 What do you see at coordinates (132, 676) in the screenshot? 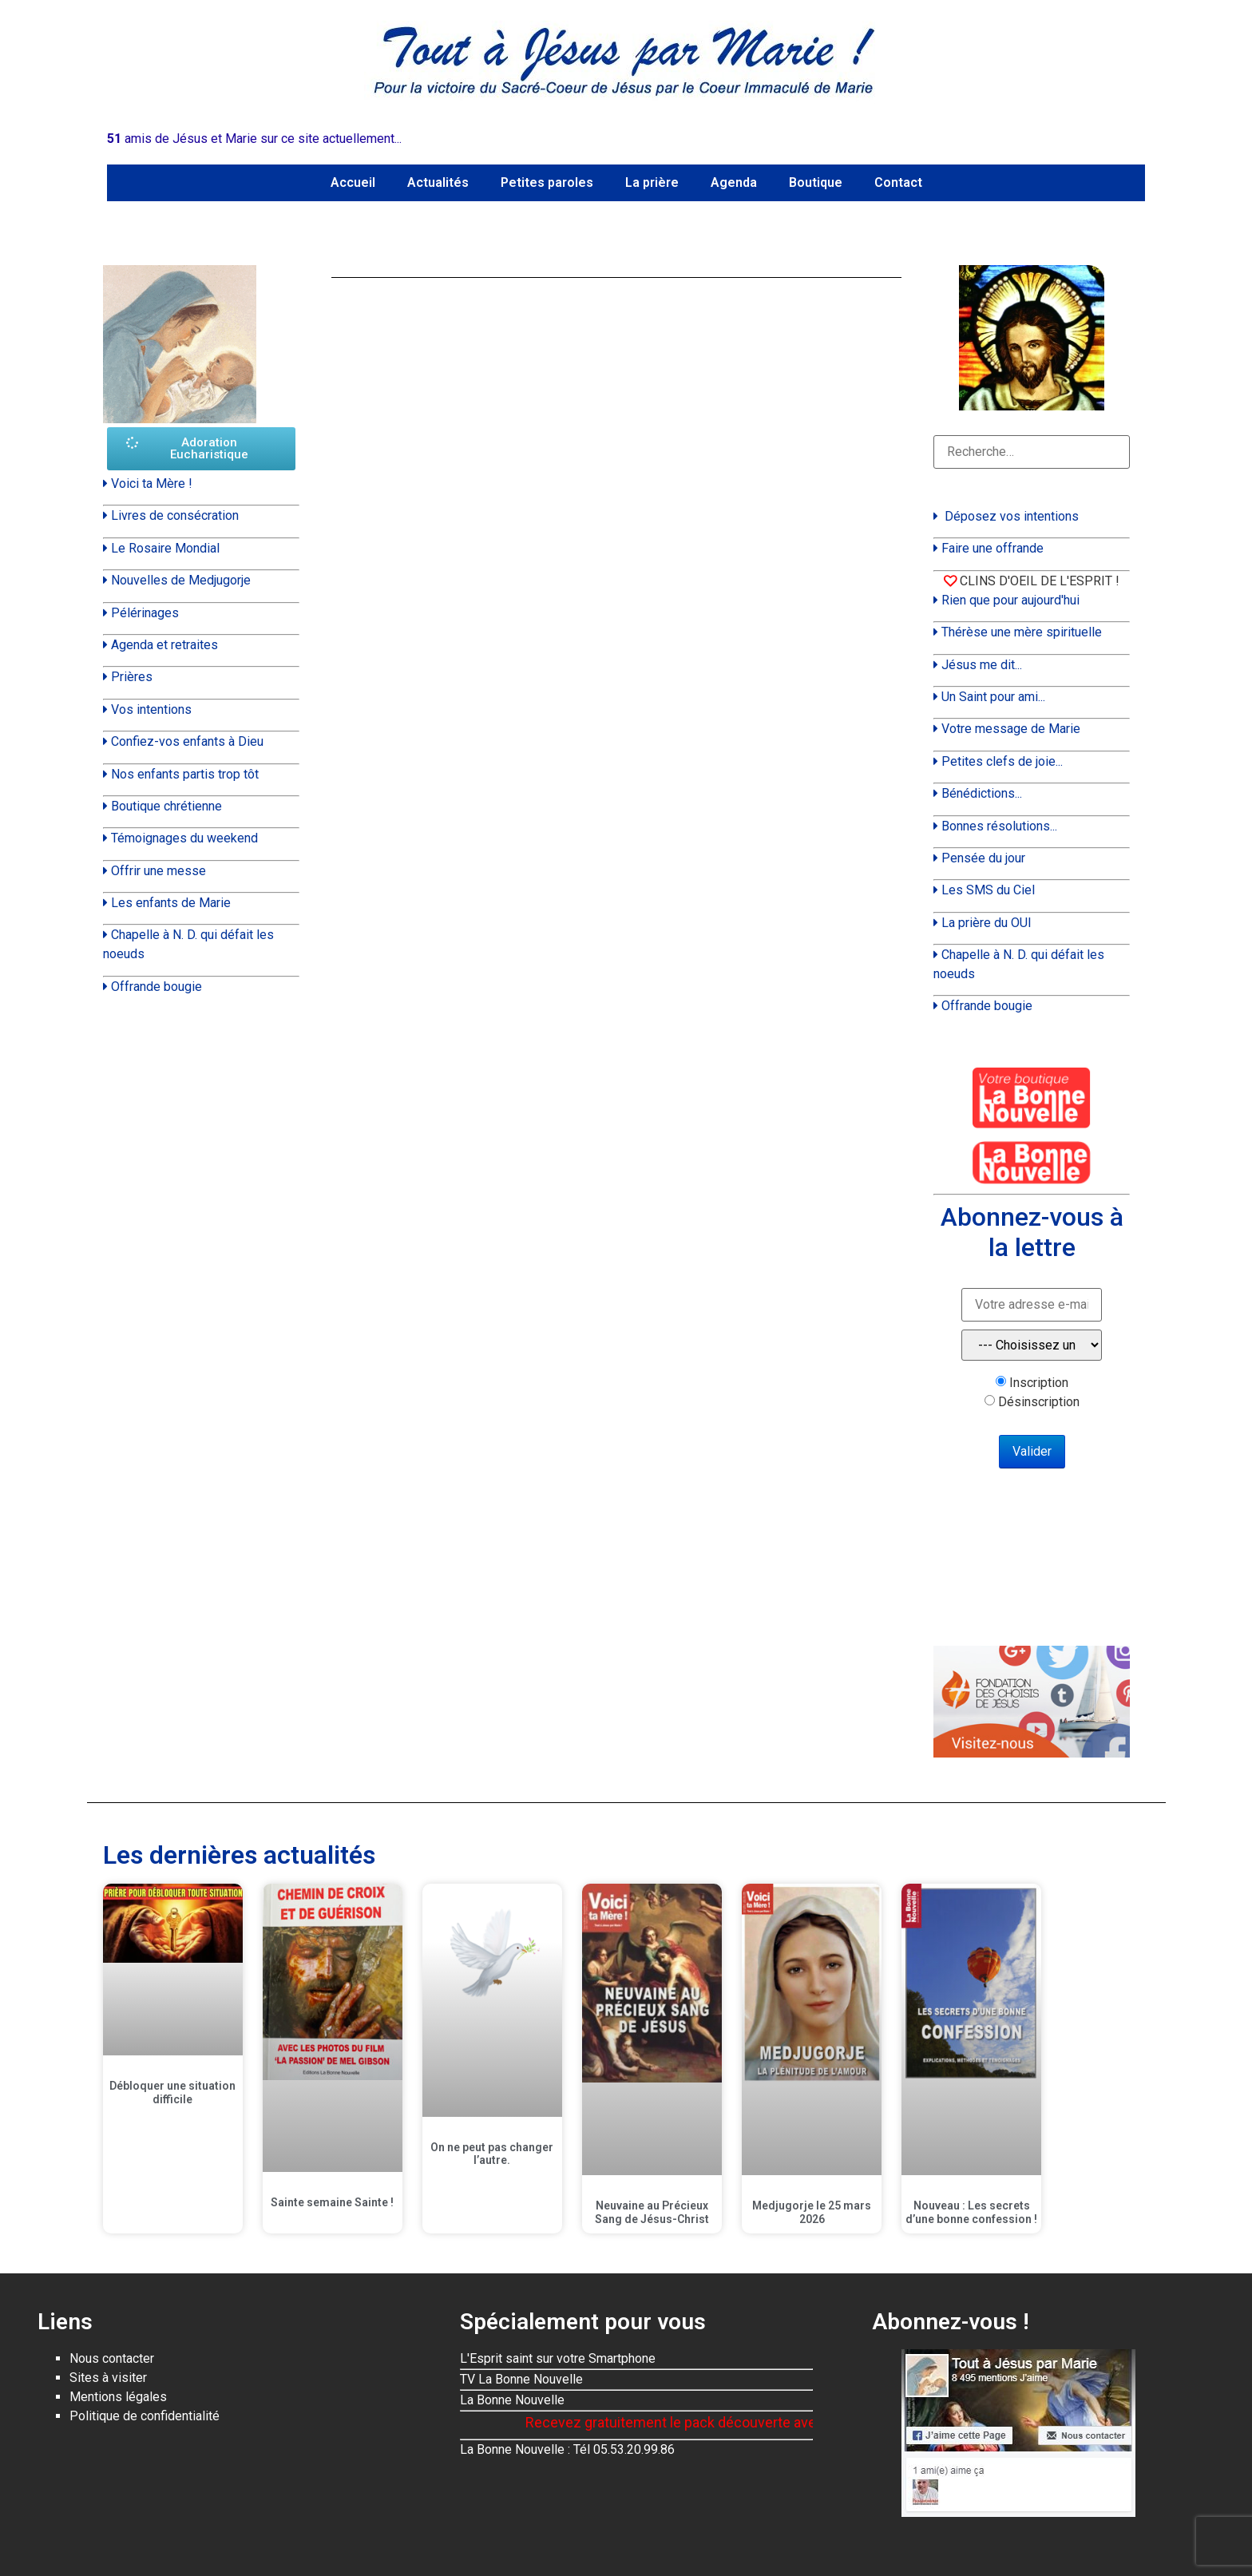
I see `Prières` at bounding box center [132, 676].